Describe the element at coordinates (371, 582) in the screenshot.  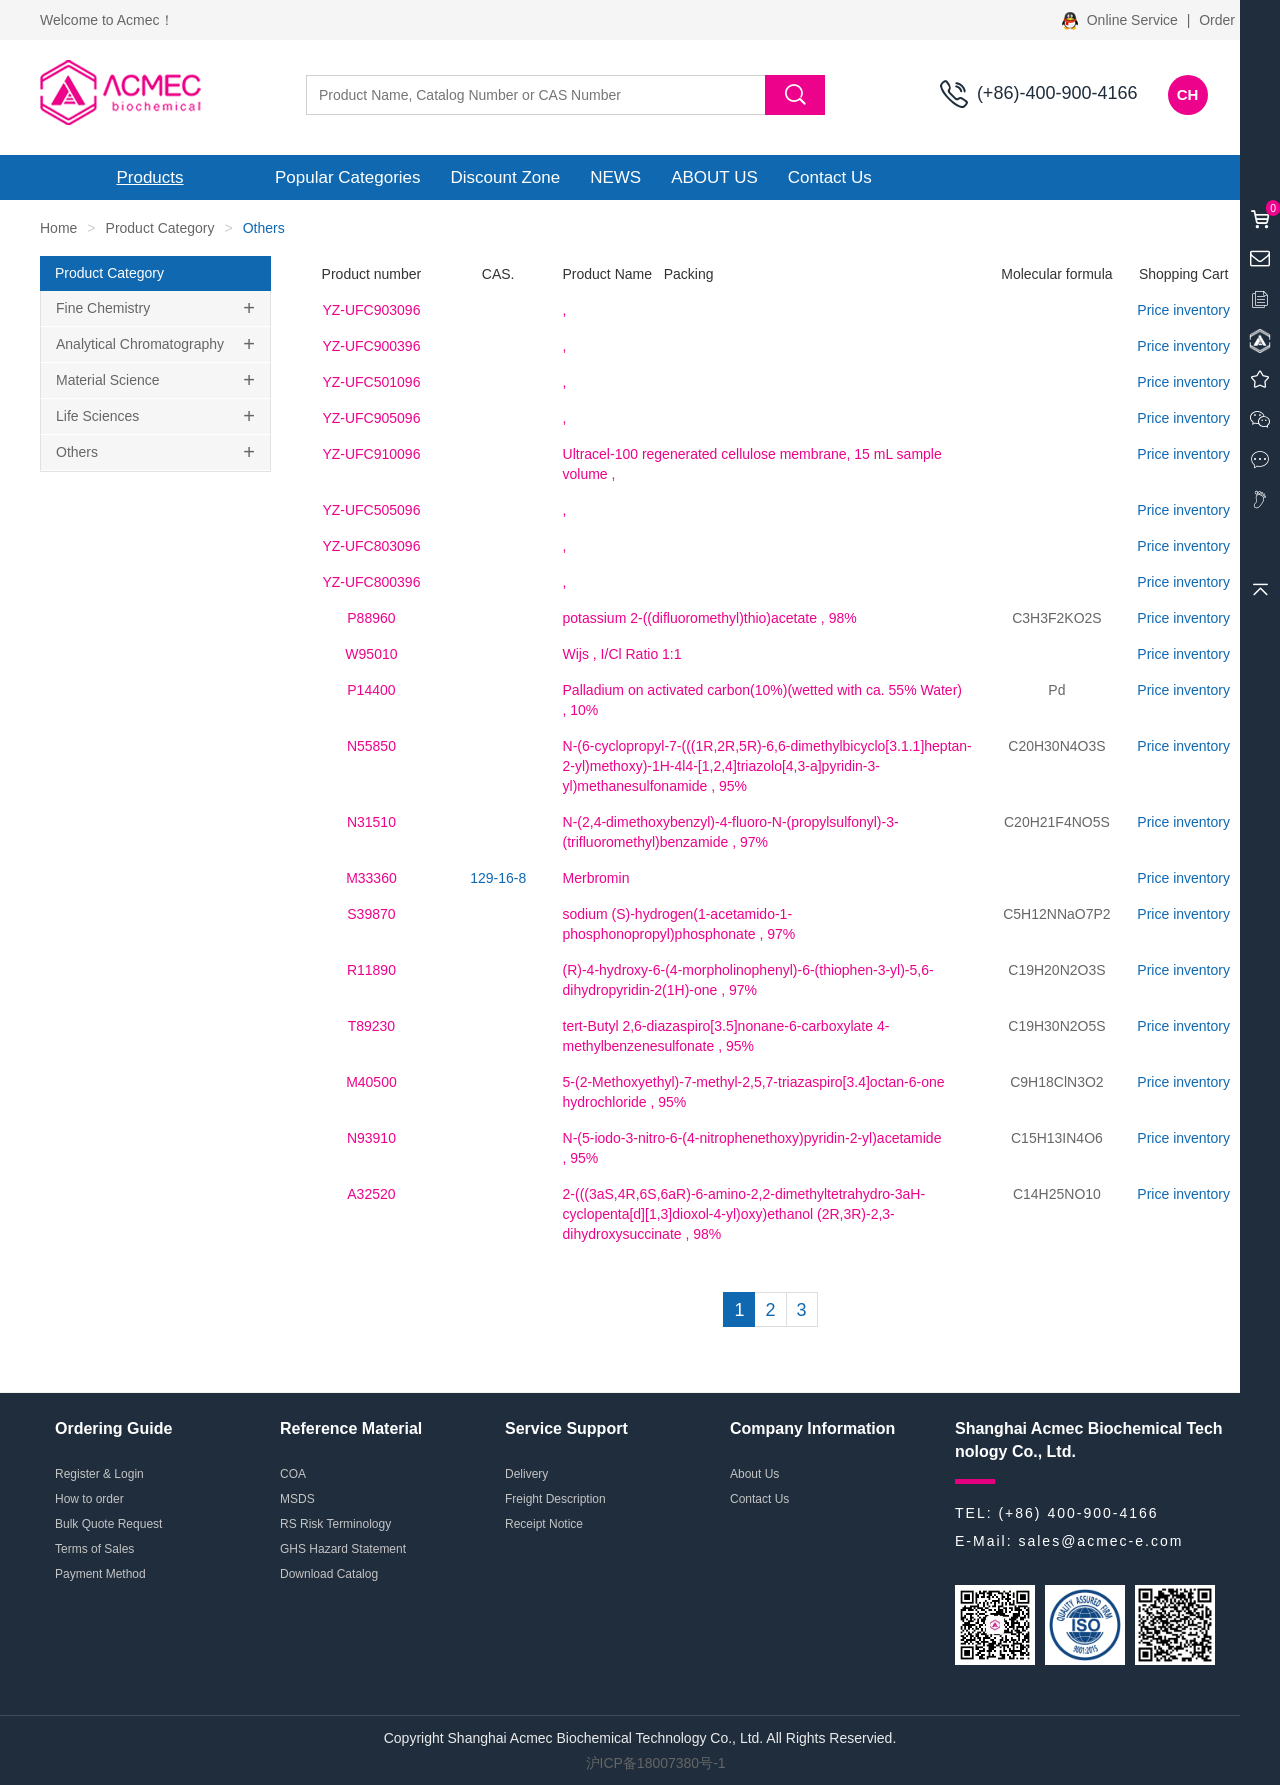
I see `YZ-UFC800396` at that location.